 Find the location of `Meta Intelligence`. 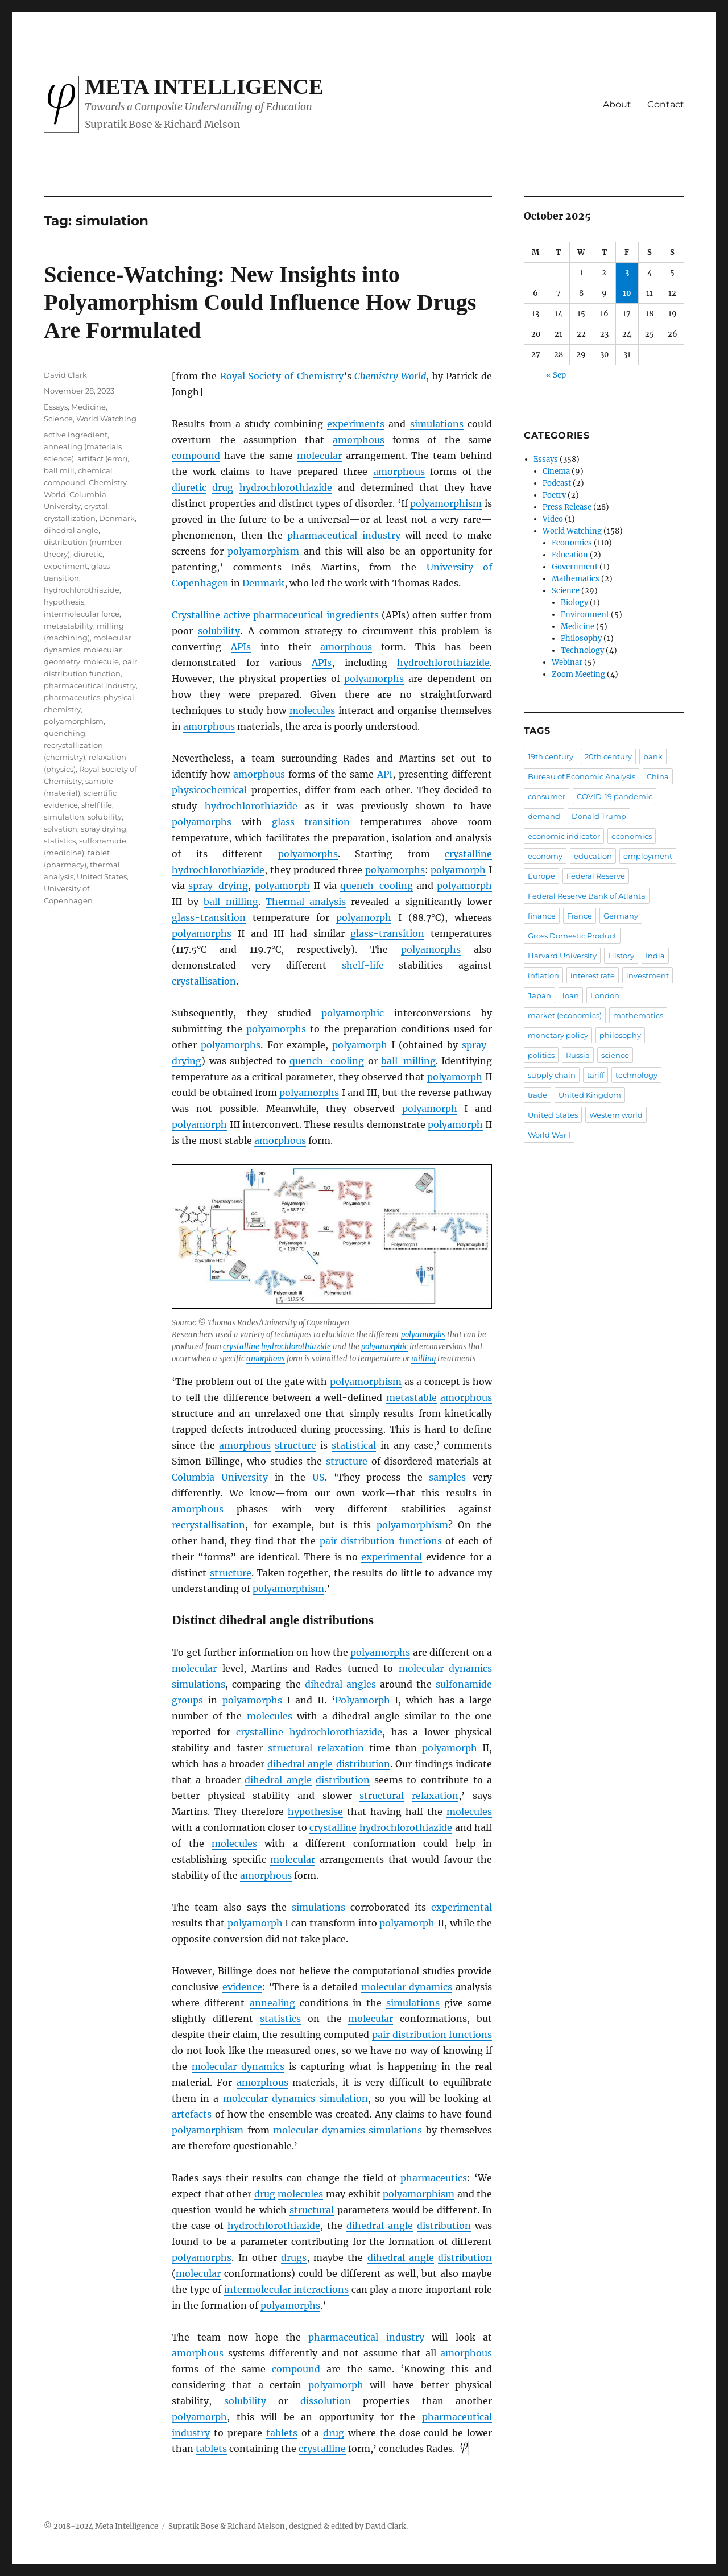

Meta Intelligence is located at coordinates (204, 86).